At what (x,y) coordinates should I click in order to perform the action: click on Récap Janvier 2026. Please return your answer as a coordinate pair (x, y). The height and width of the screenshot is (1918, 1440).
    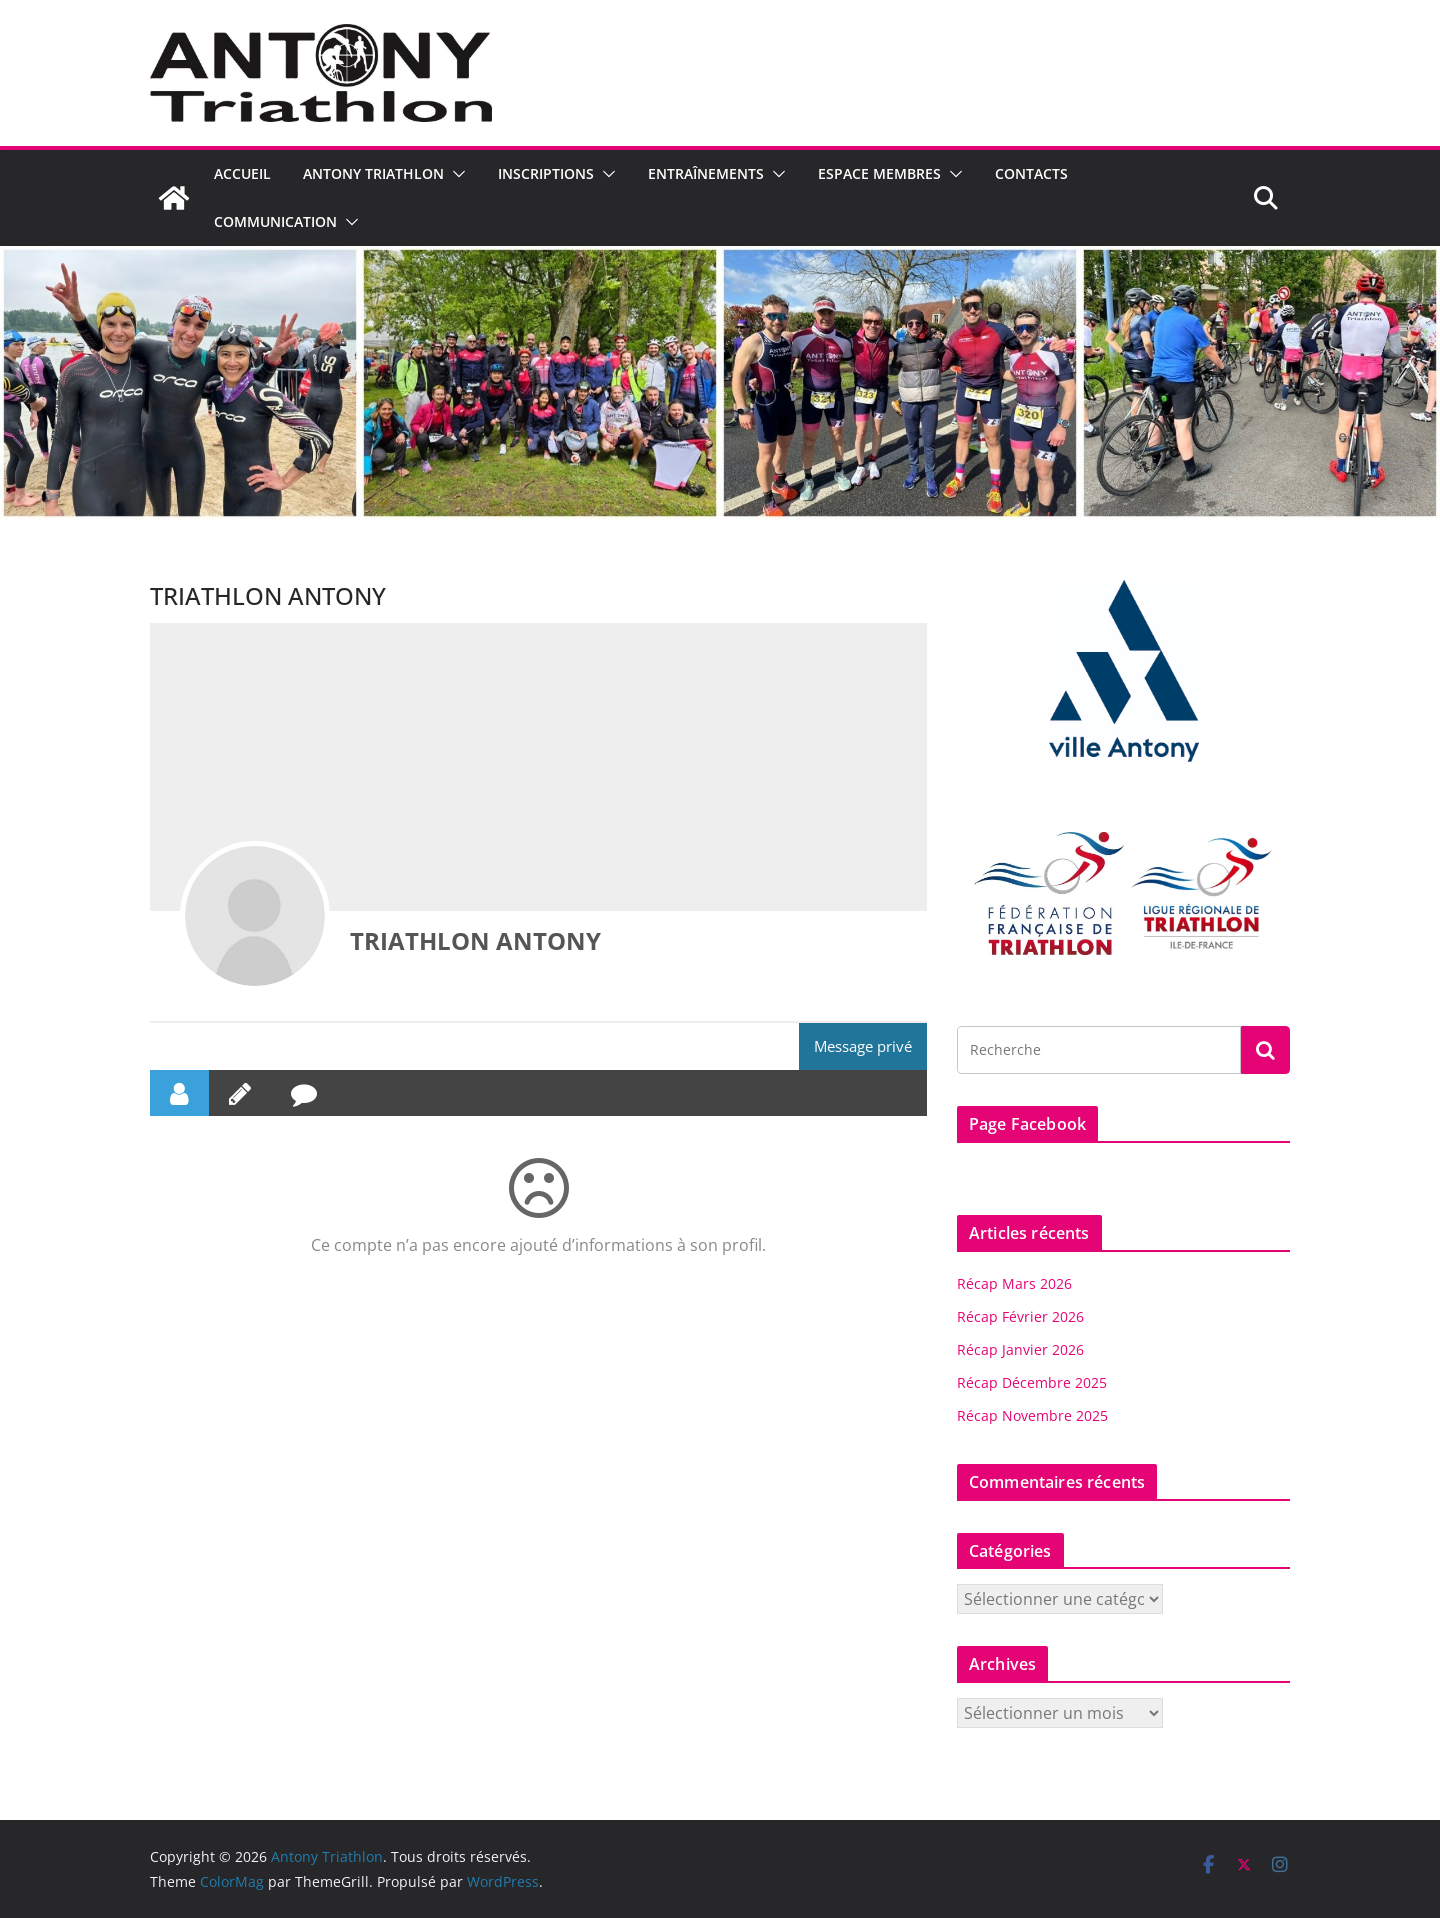
    Looking at the image, I should click on (1020, 1349).